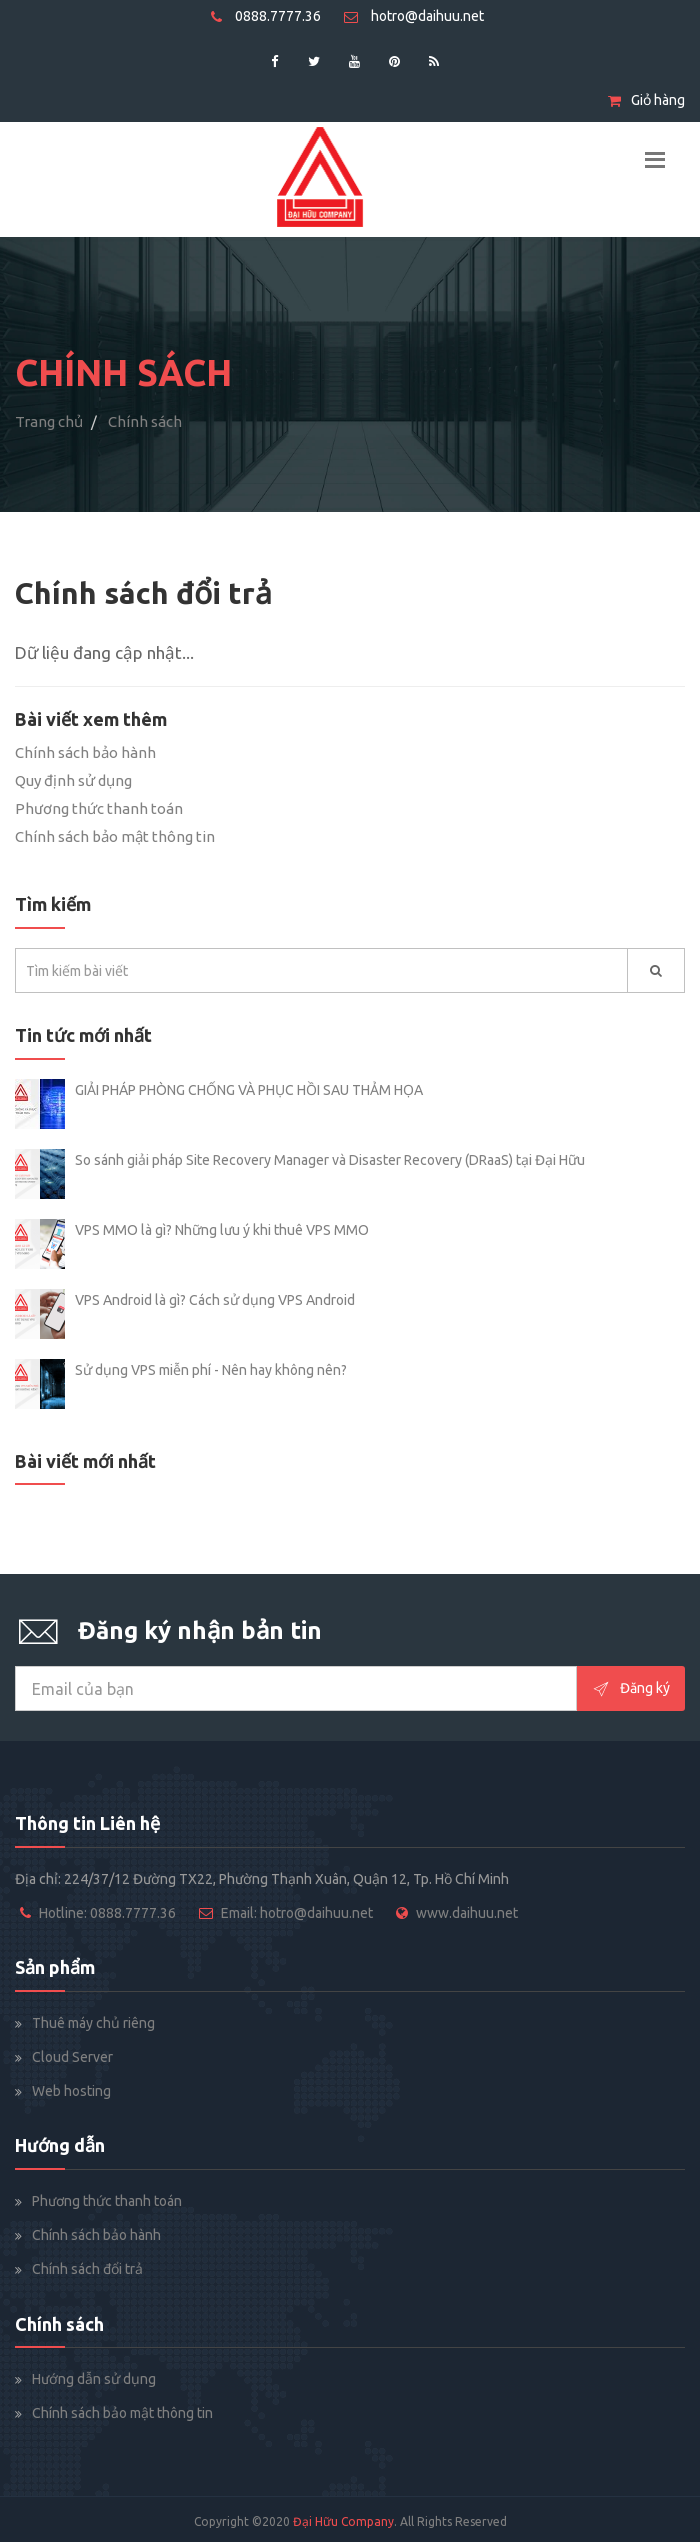 Image resolution: width=700 pixels, height=2542 pixels. Describe the element at coordinates (85, 752) in the screenshot. I see `Chính sách bảo hành` at that location.